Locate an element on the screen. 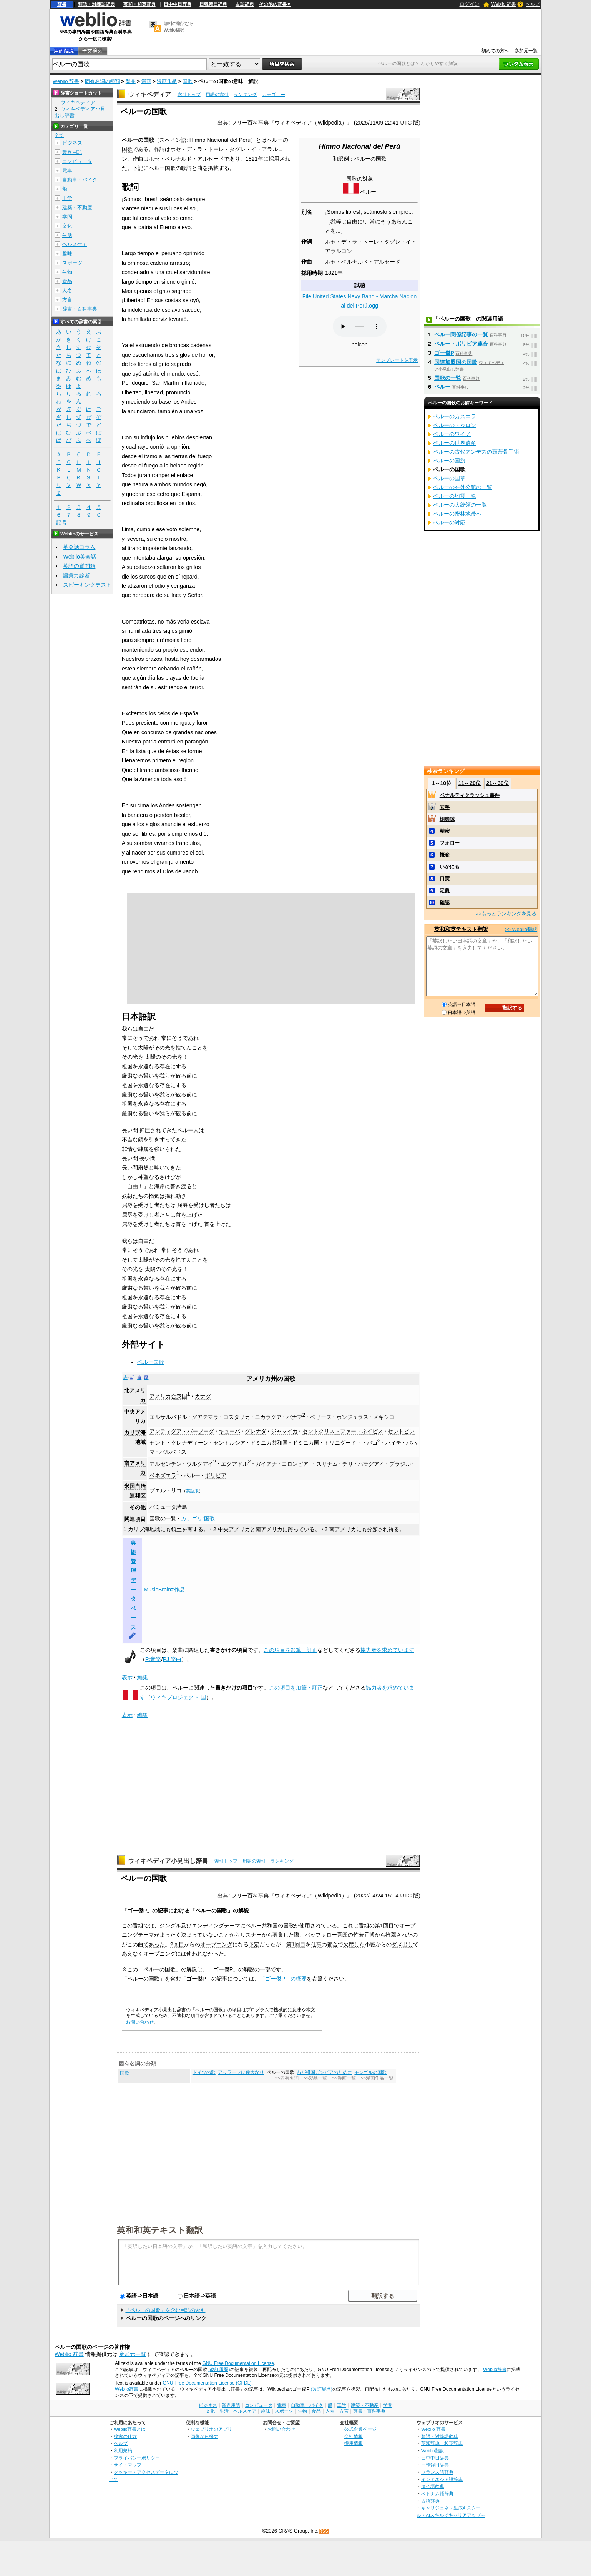  ウィキペディア is located at coordinates (149, 94).